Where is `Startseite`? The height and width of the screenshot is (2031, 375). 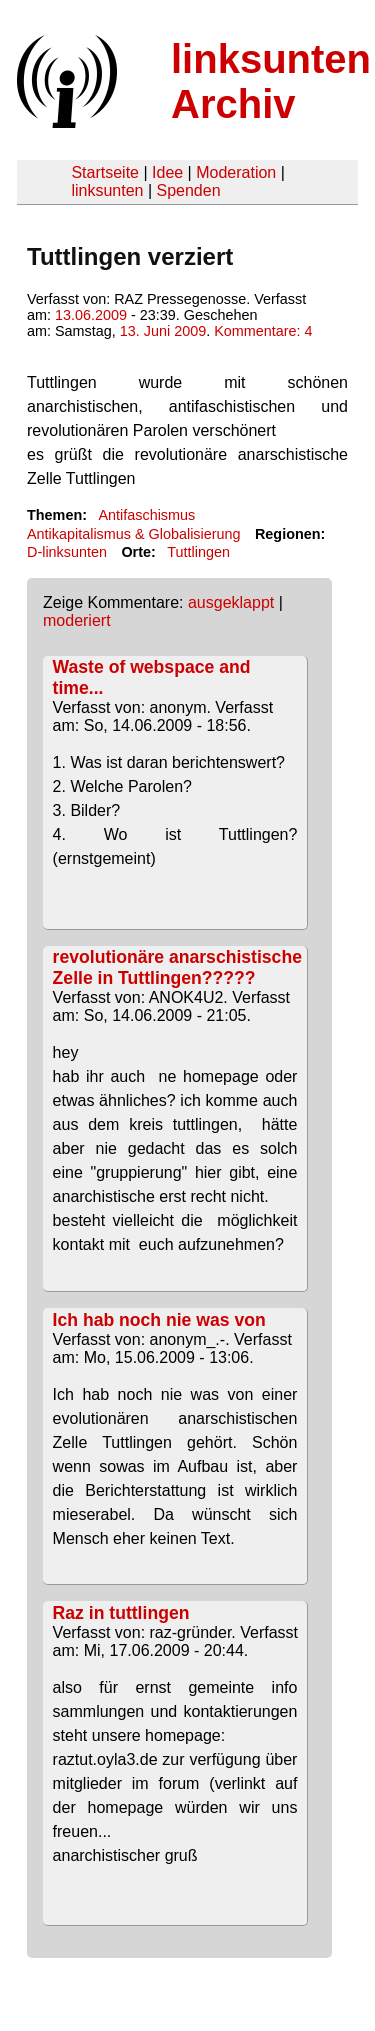
Startseite is located at coordinates (105, 172).